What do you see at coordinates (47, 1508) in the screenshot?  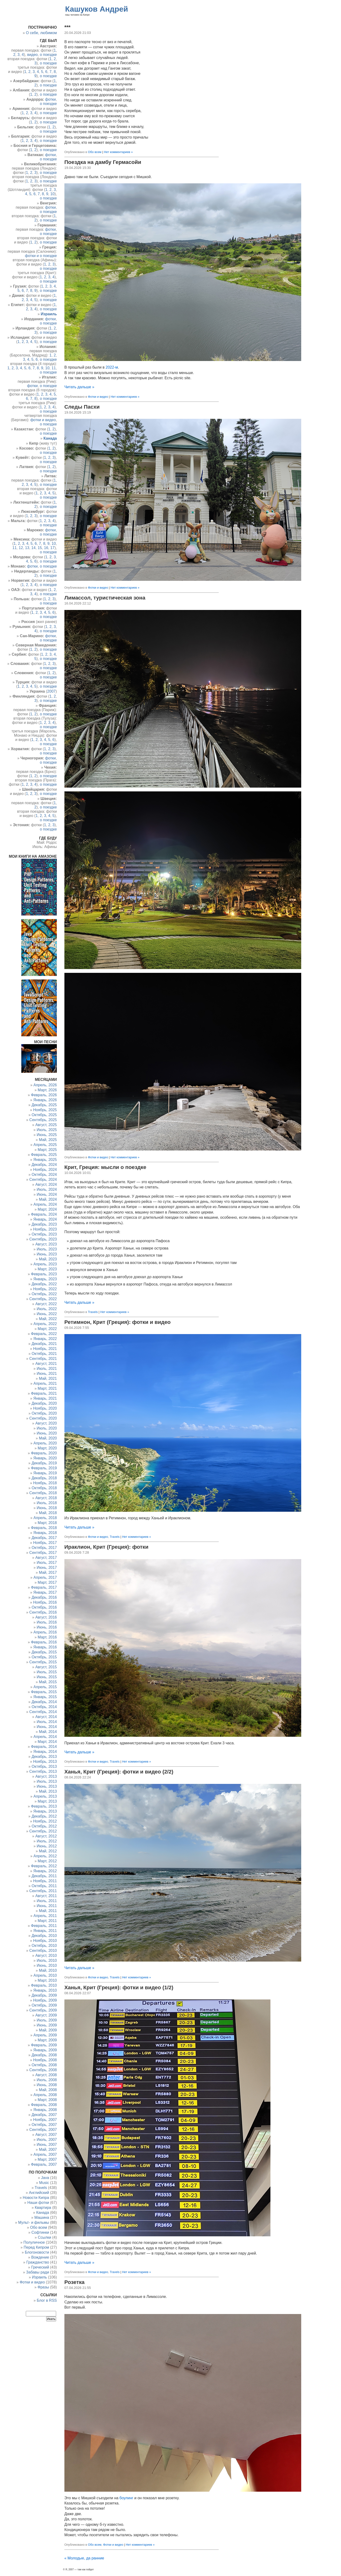 I see `Июнь, 2018` at bounding box center [47, 1508].